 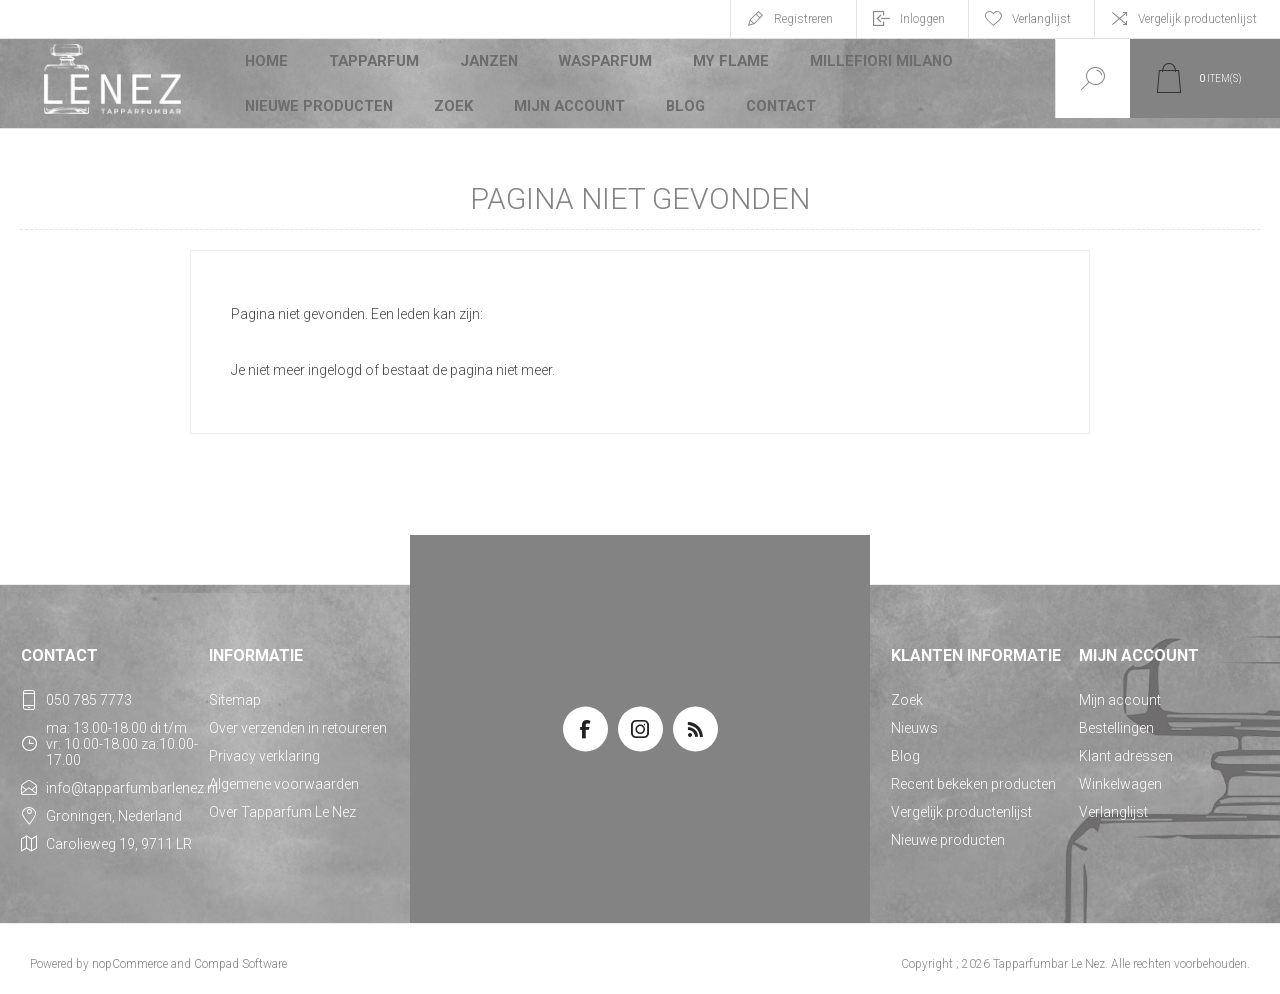 What do you see at coordinates (267, 64) in the screenshot?
I see `Home` at bounding box center [267, 64].